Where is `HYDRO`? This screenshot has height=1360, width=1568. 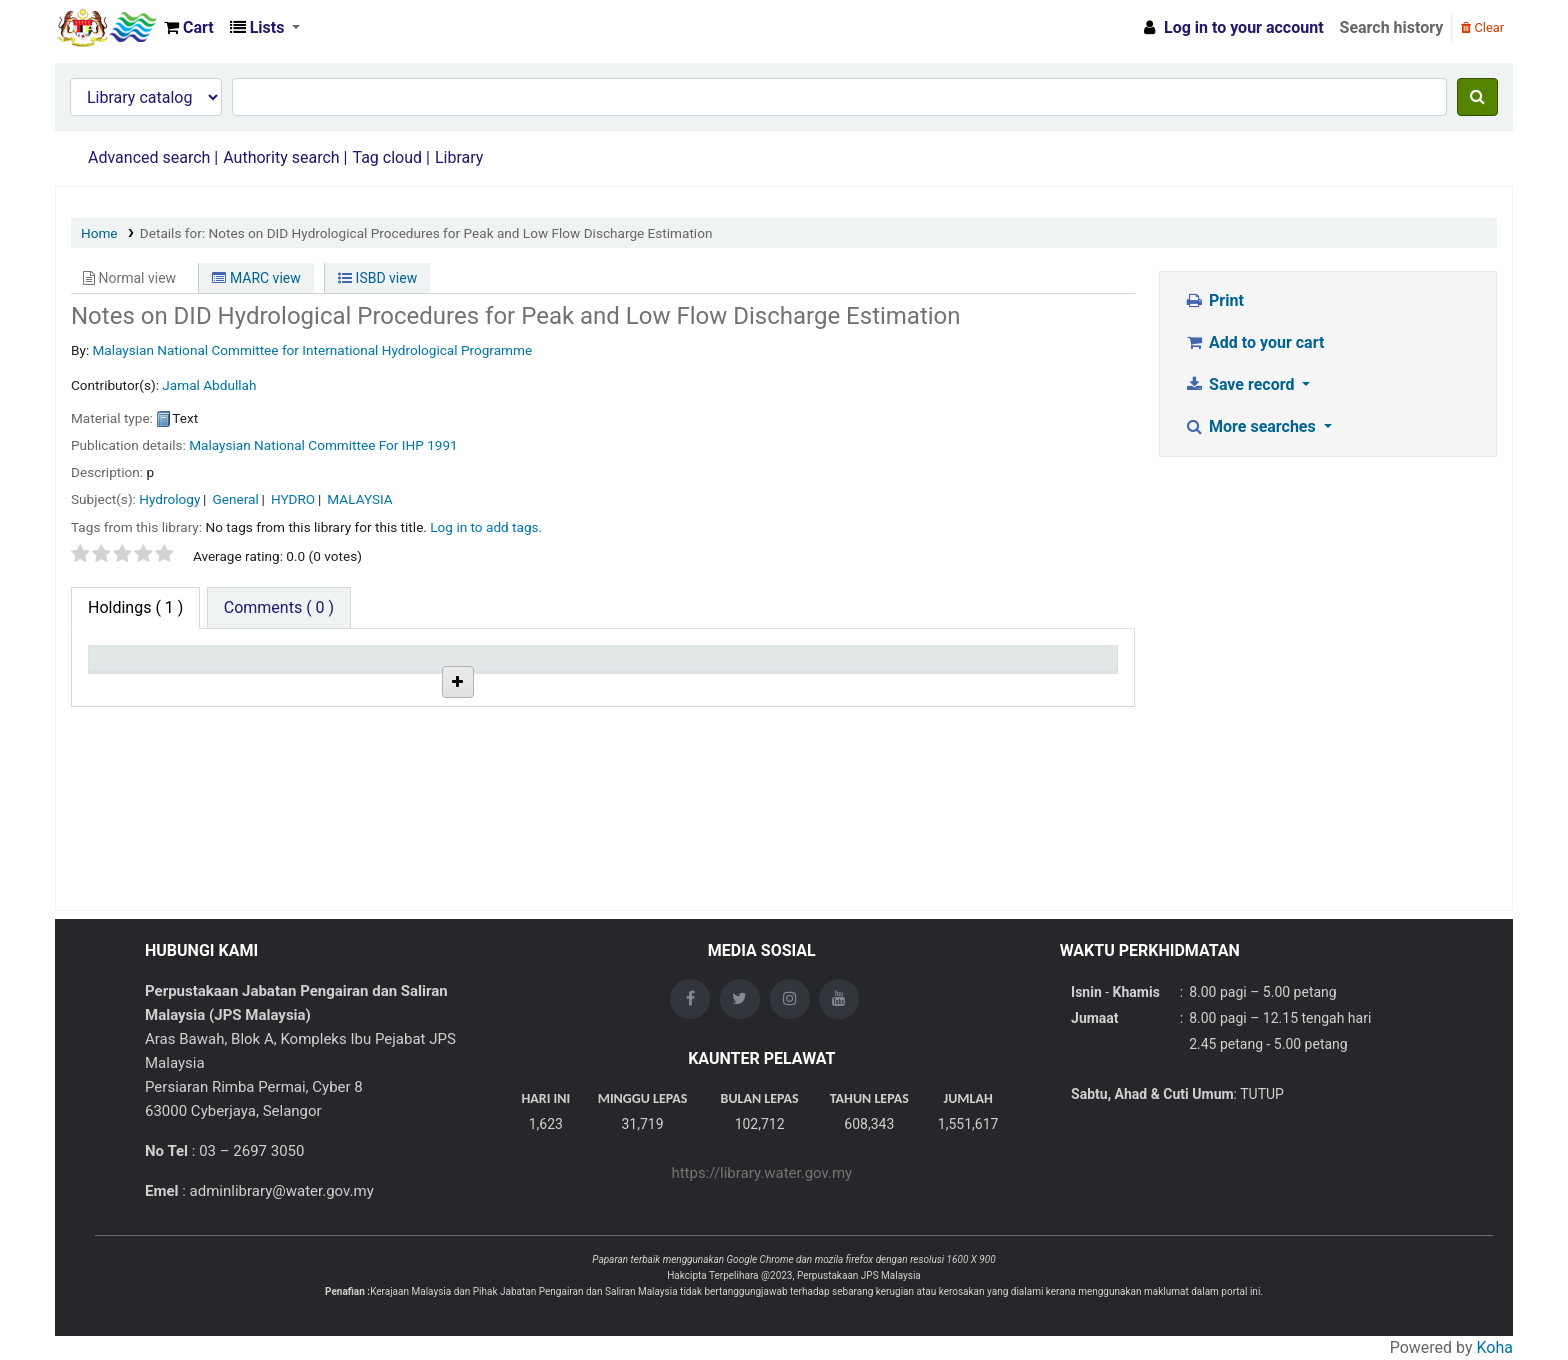
HYDRO is located at coordinates (293, 499).